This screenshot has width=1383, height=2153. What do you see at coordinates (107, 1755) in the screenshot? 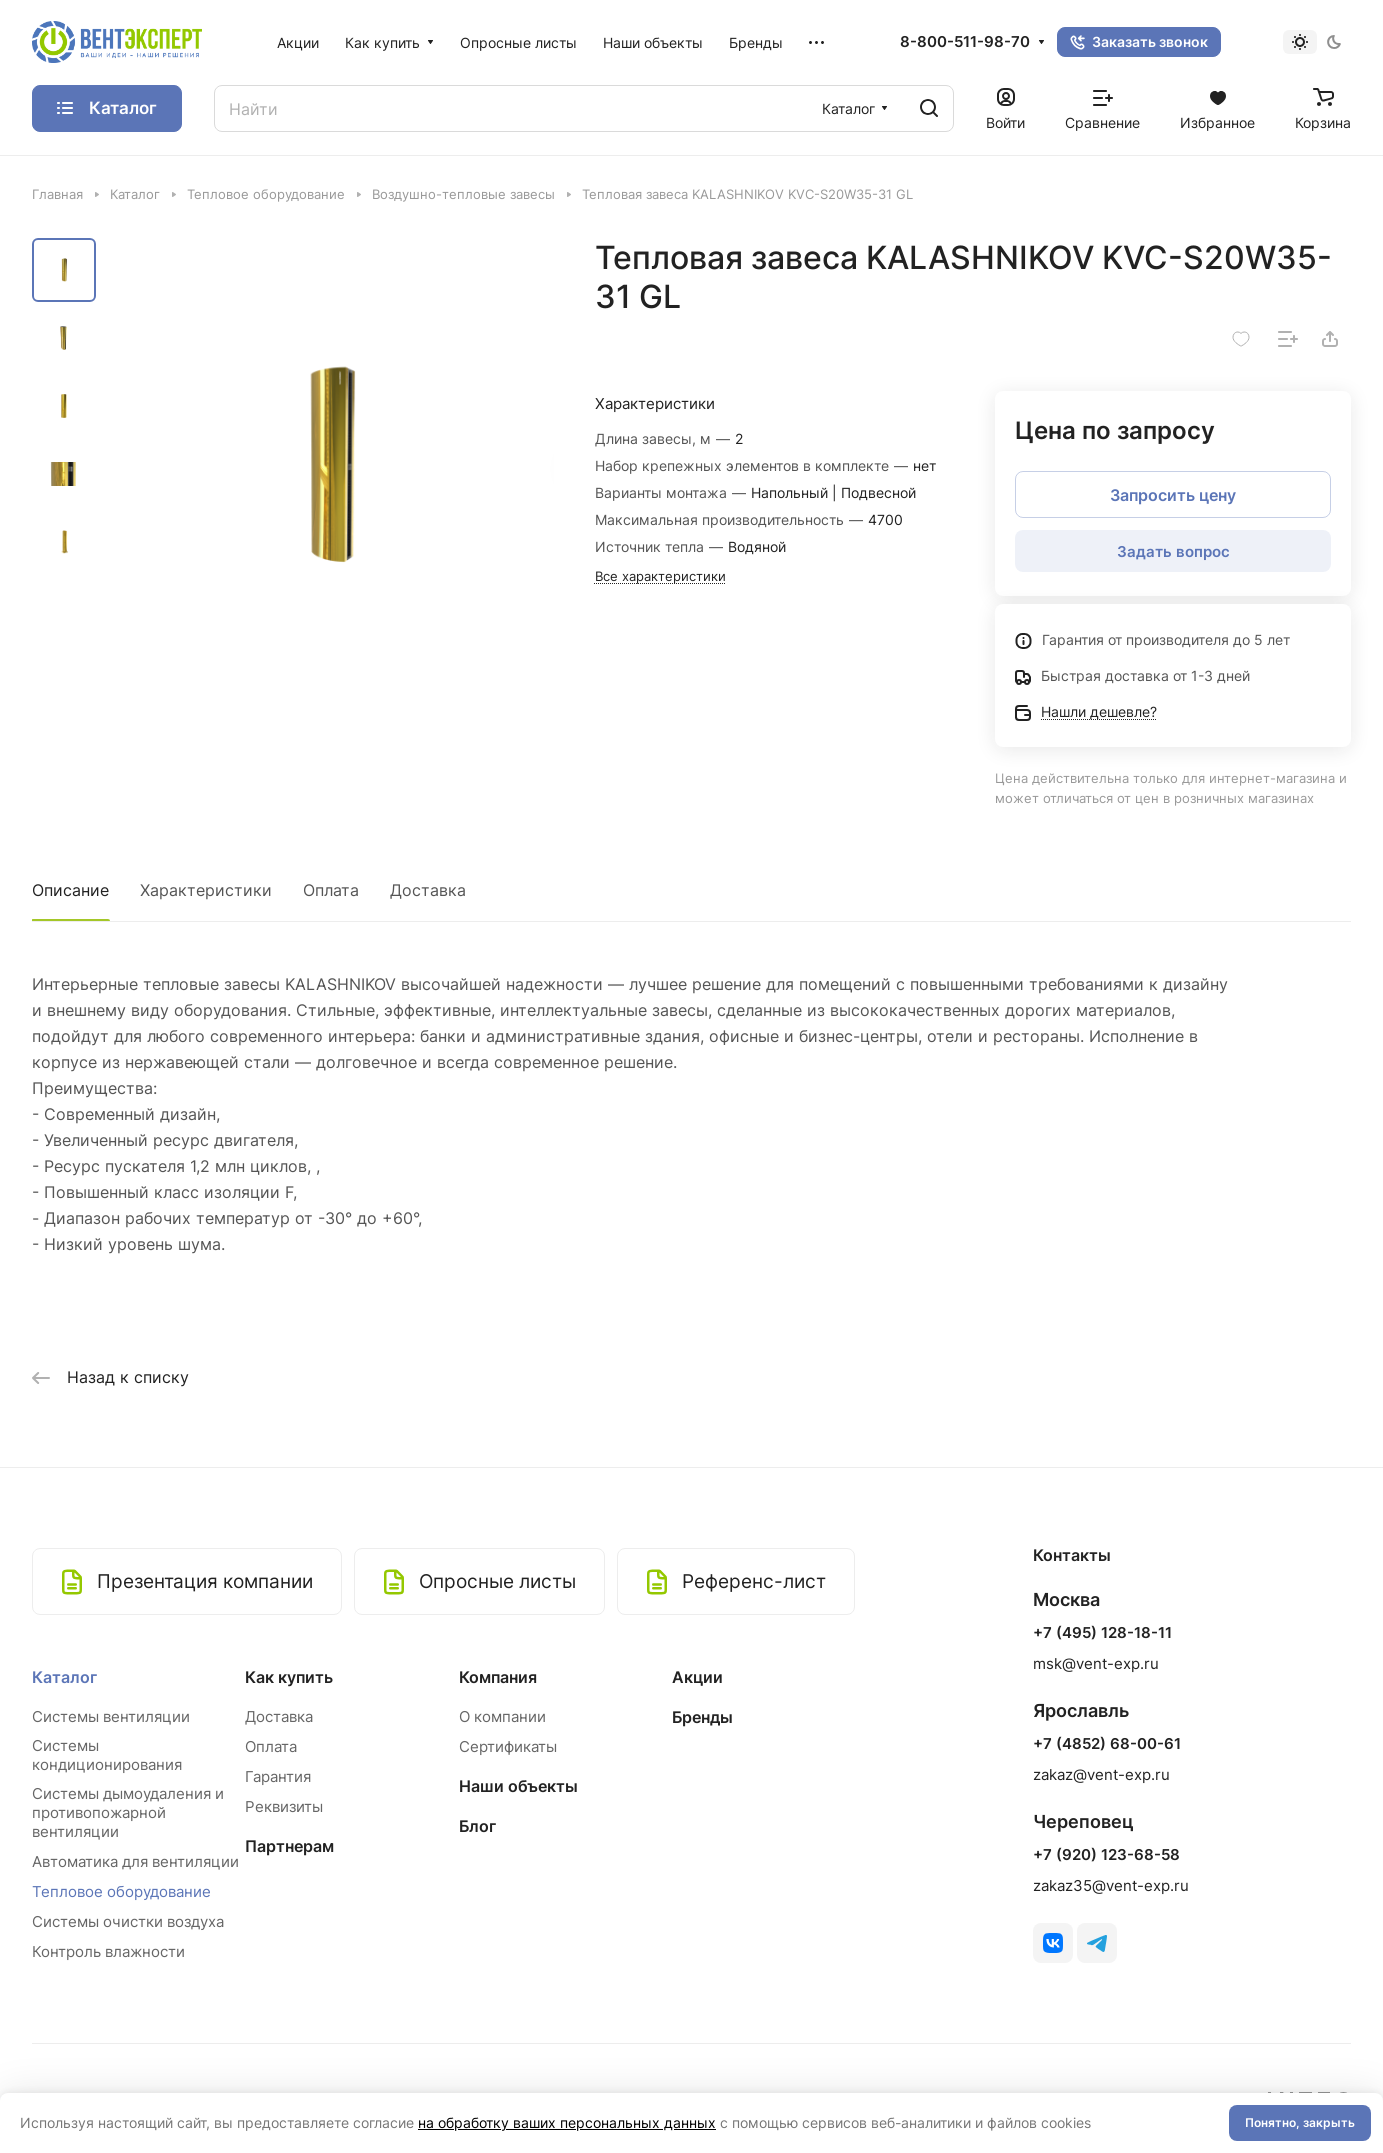
I see `Системы кондиционирования` at bounding box center [107, 1755].